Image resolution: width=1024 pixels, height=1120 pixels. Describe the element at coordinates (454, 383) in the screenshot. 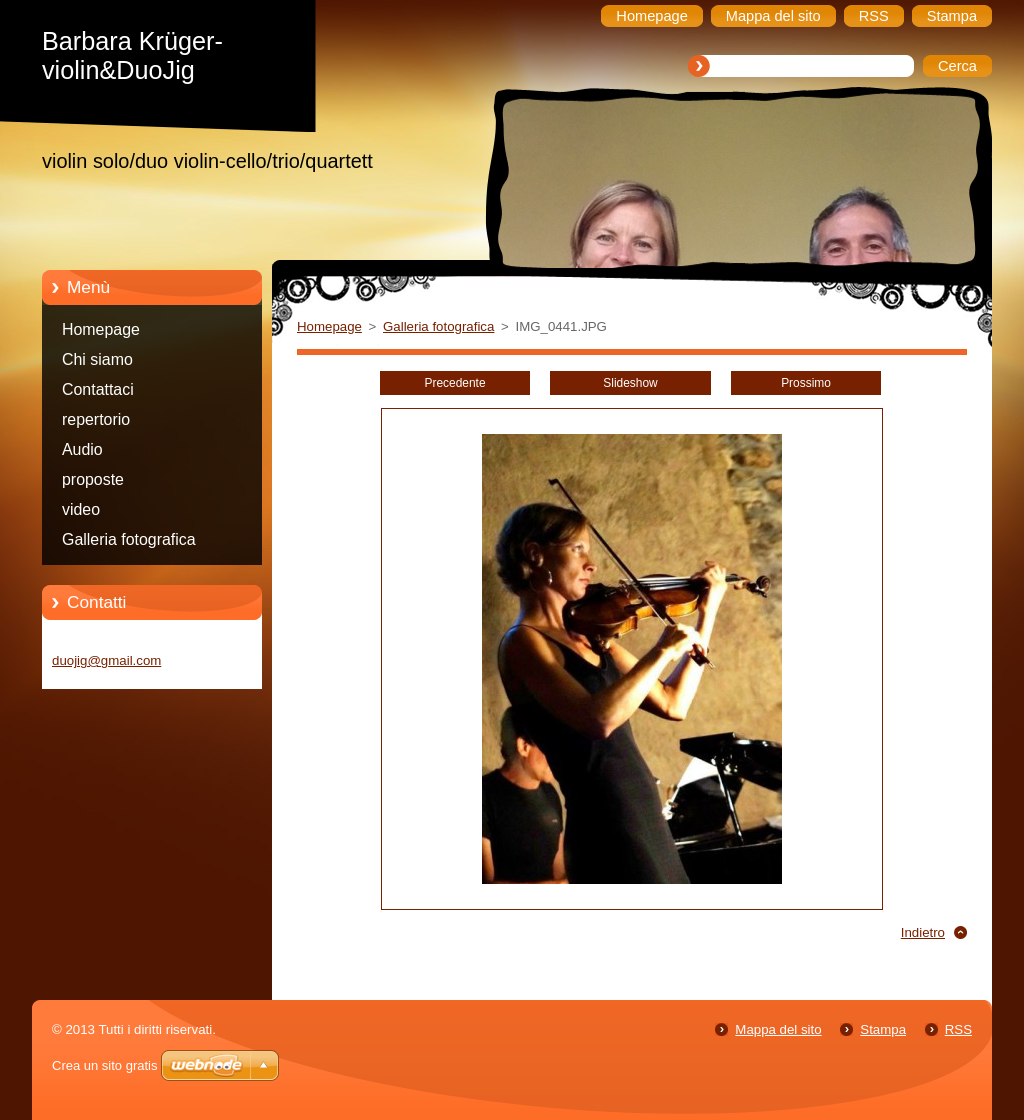

I see `Precedente` at that location.